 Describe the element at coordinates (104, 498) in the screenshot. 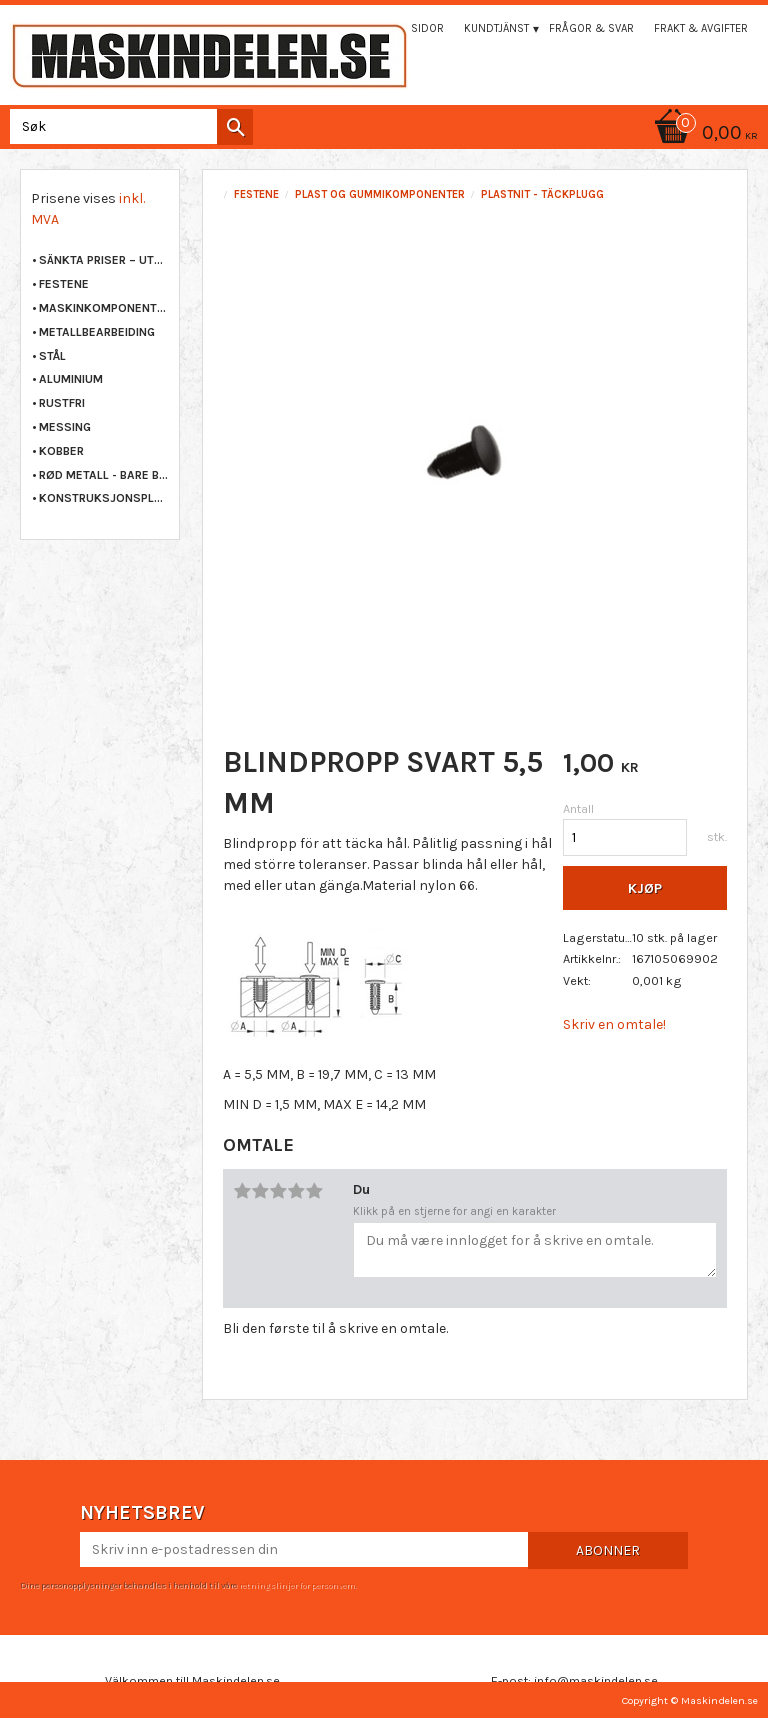

I see `KONSTRUKSJONSPLAST [menuitem]` at that location.